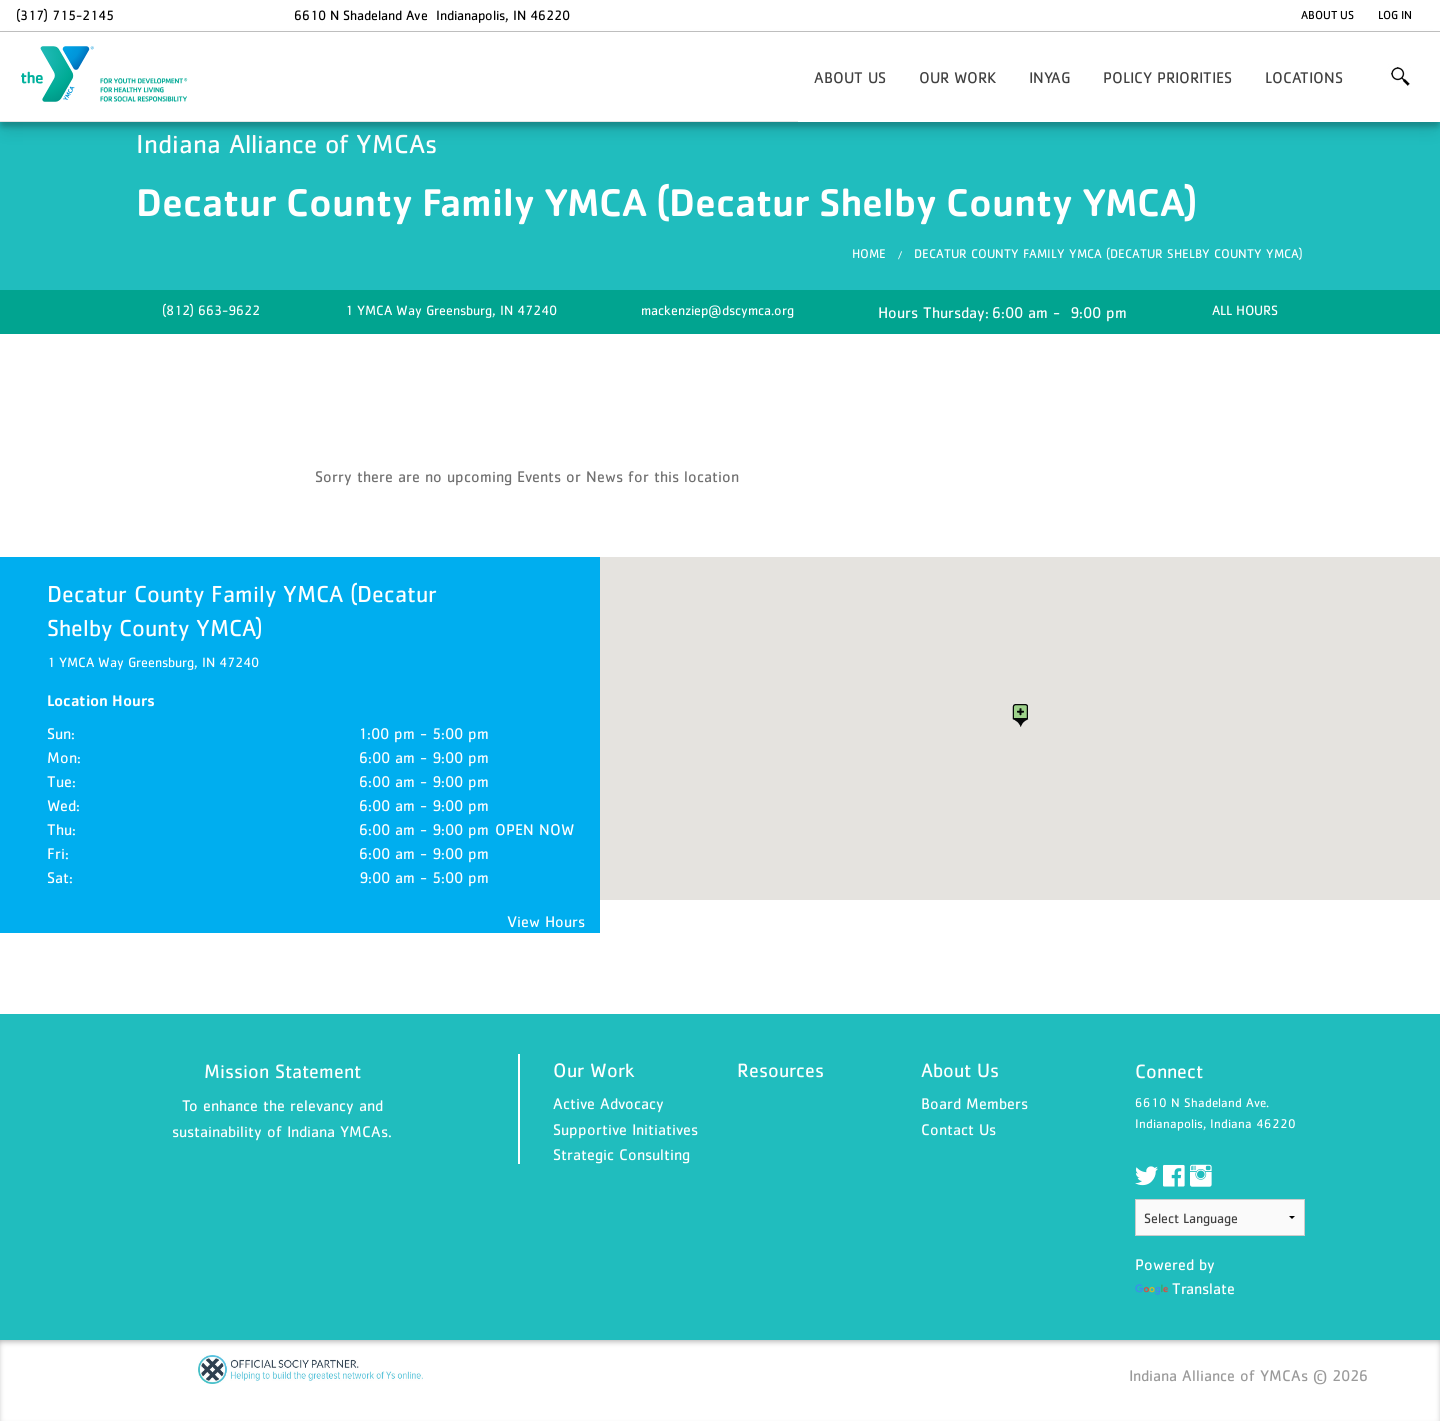  I want to click on More, so click(1400, 77).